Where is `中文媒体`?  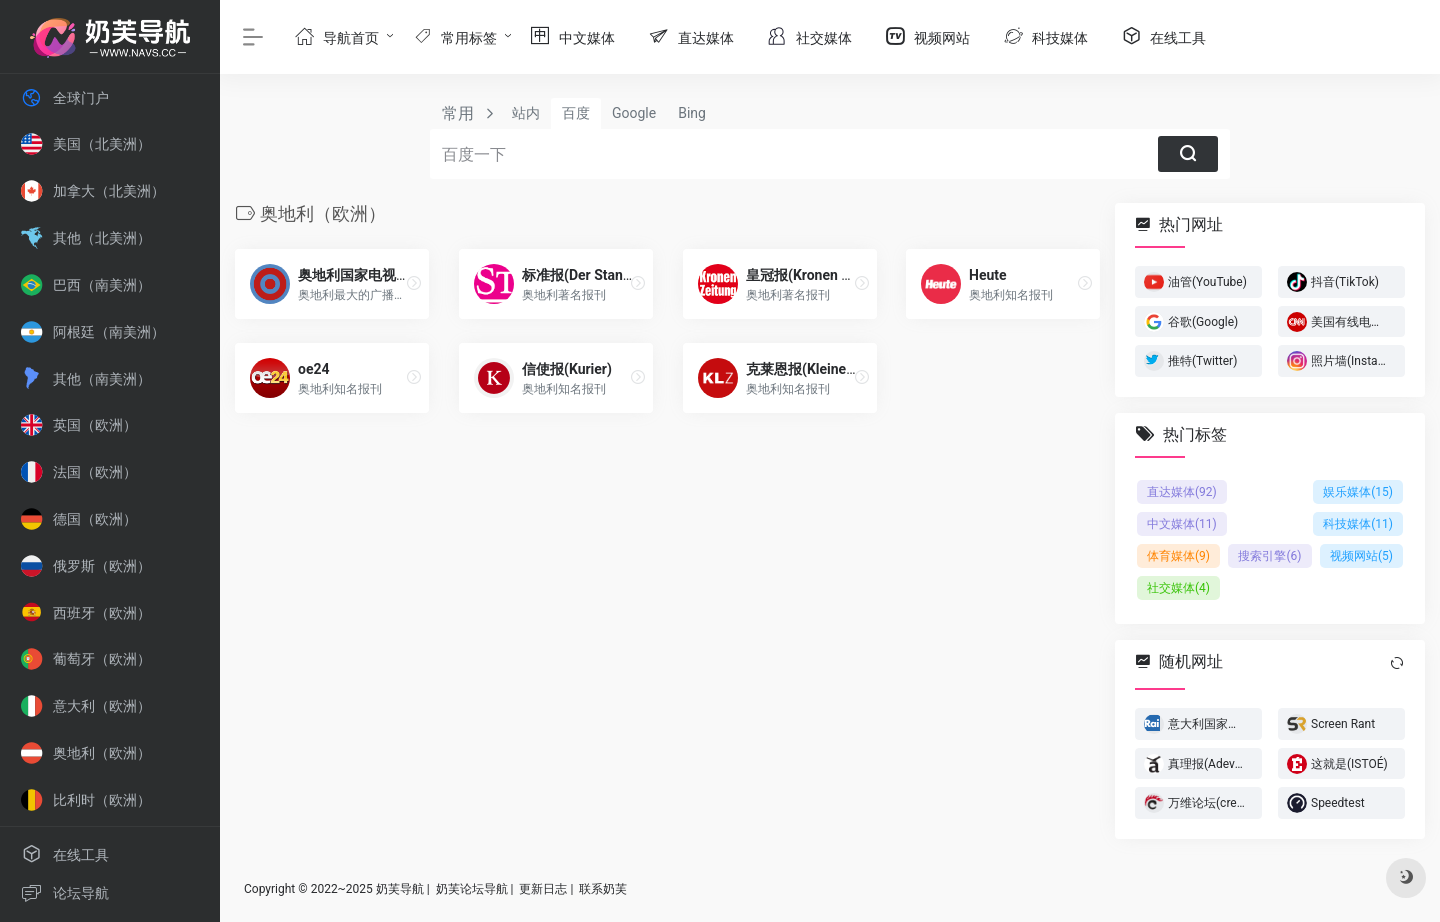
中文媒体 is located at coordinates (1182, 524).